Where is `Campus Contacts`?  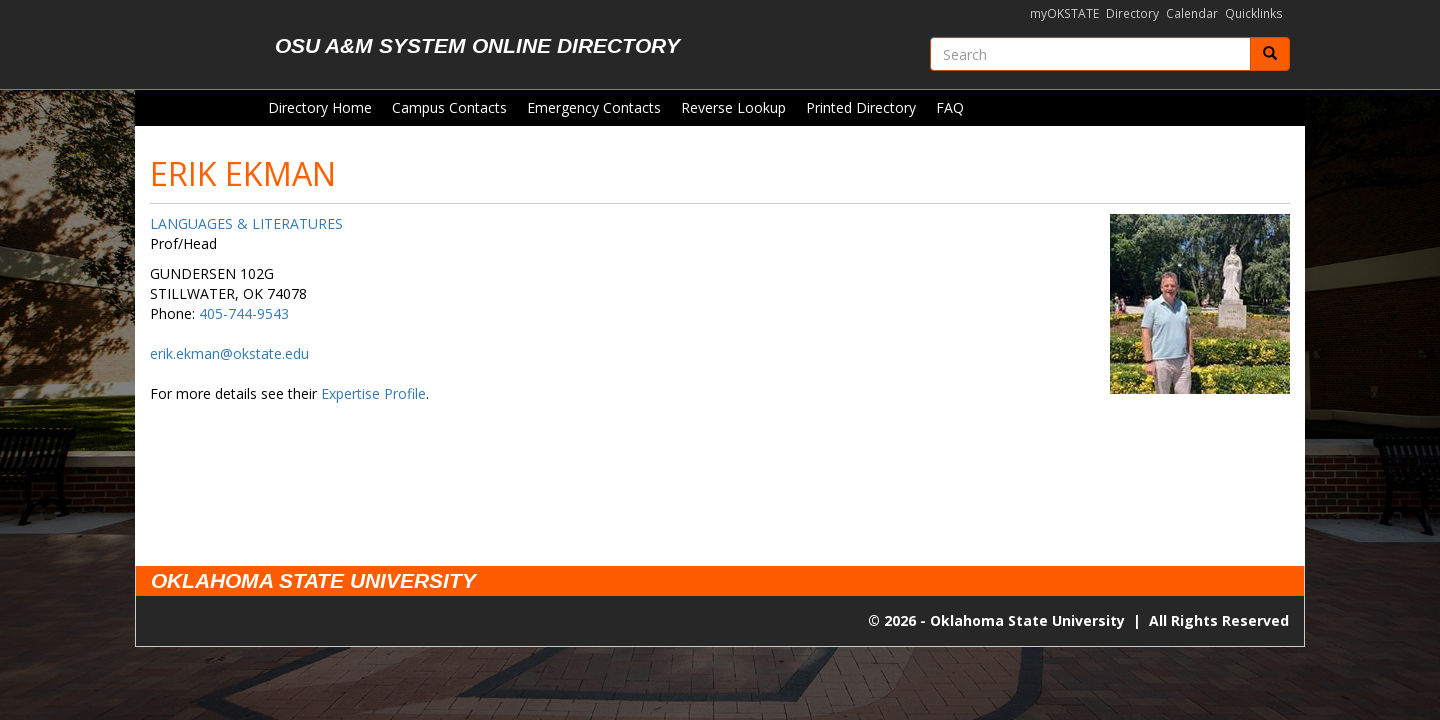
Campus Contacts is located at coordinates (449, 107).